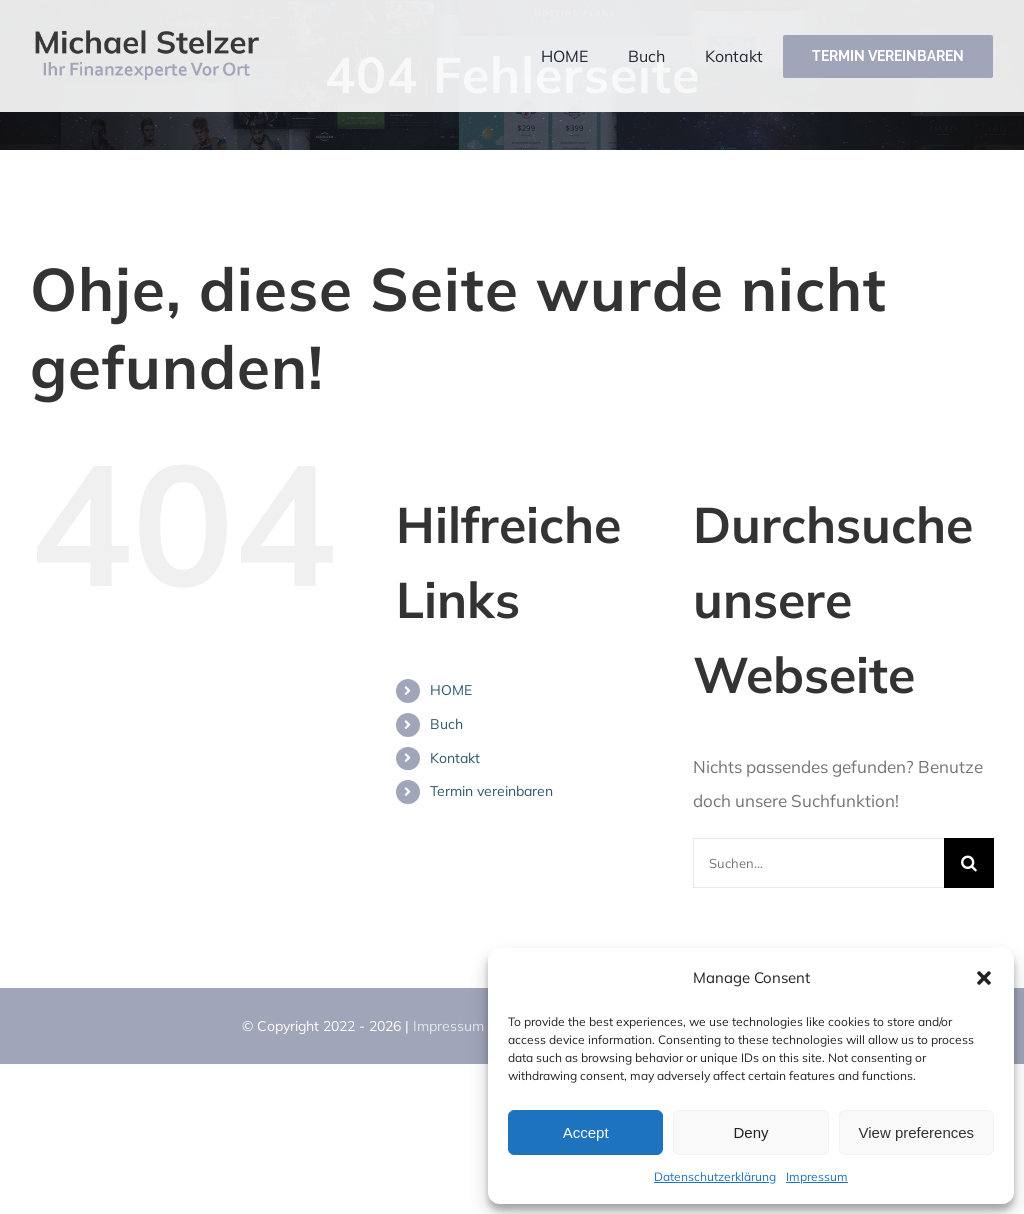 This screenshot has height=1214, width=1024. Describe the element at coordinates (818, 863) in the screenshot. I see `[Suchen...]` at that location.